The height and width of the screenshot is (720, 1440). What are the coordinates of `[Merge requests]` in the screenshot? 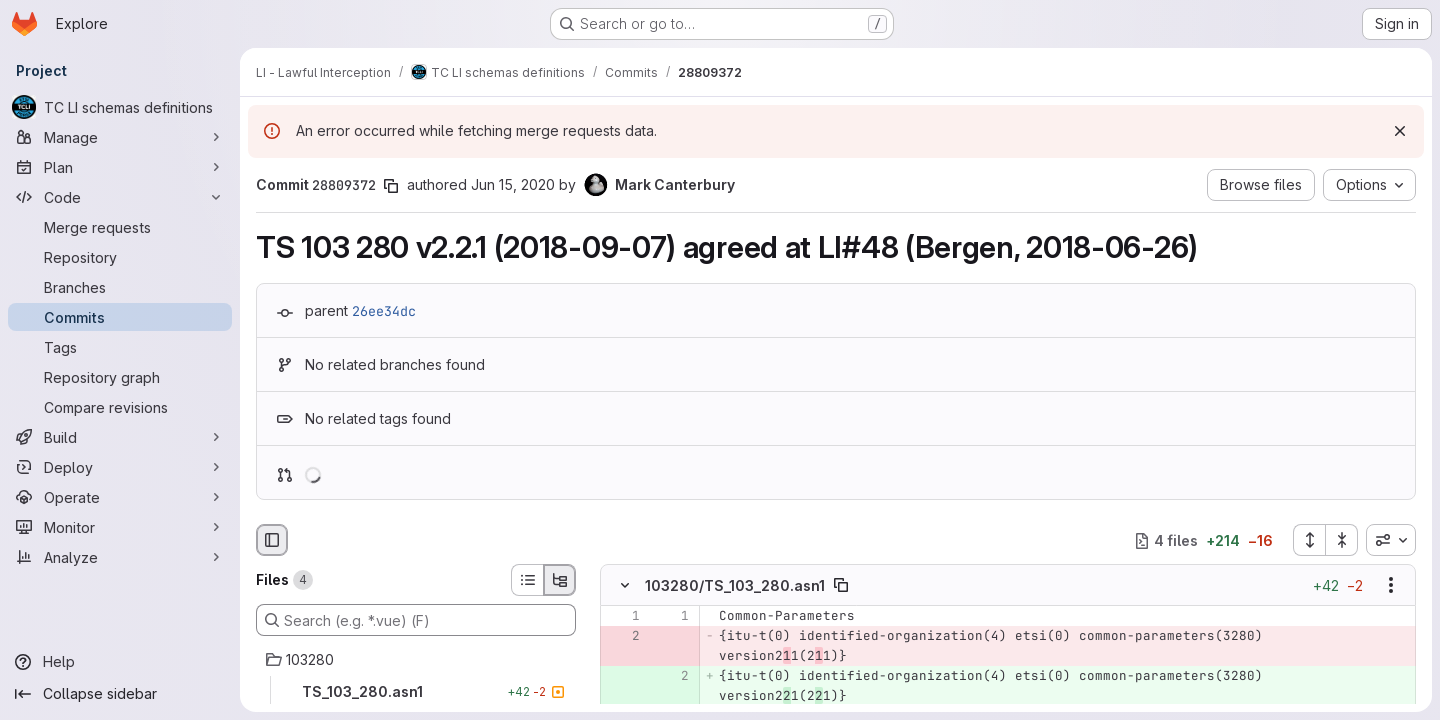 It's located at (120, 227).